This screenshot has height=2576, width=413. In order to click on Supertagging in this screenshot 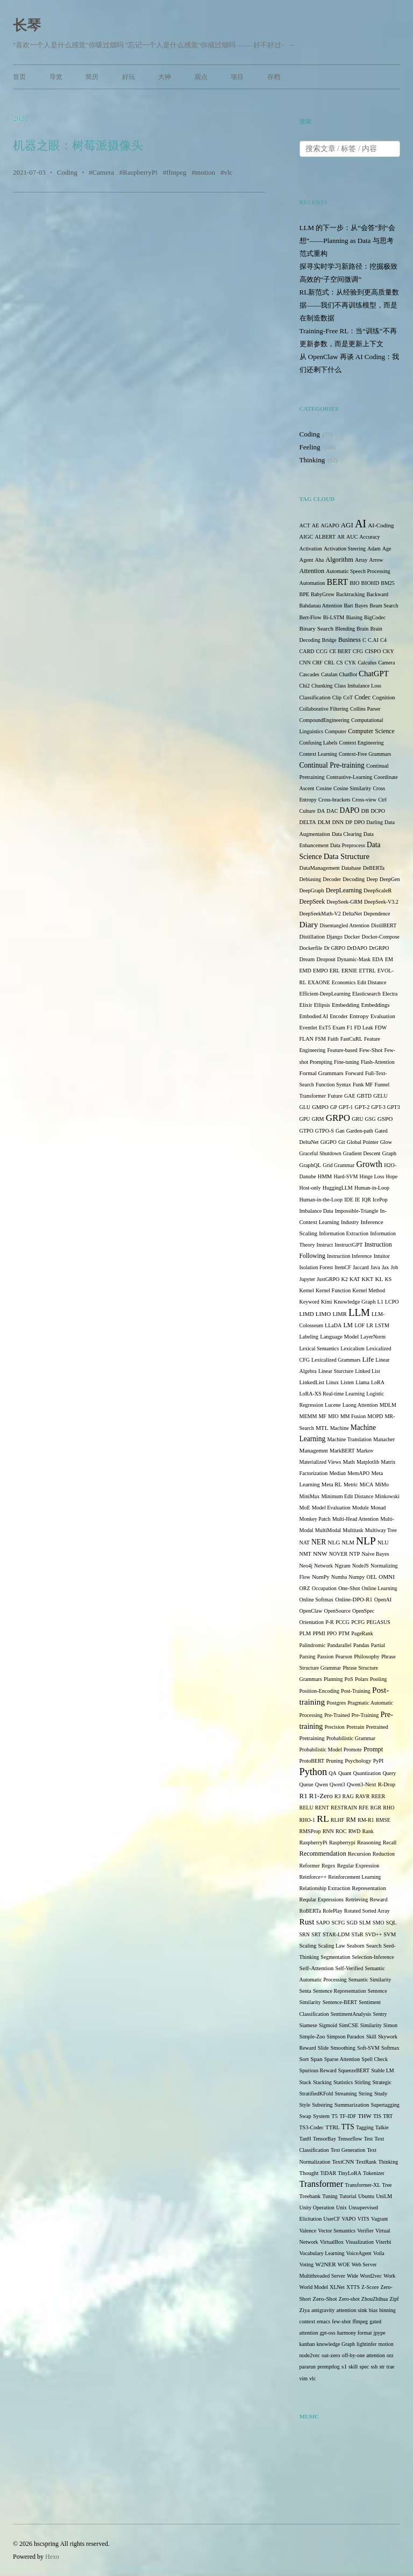, I will do `click(385, 2105)`.